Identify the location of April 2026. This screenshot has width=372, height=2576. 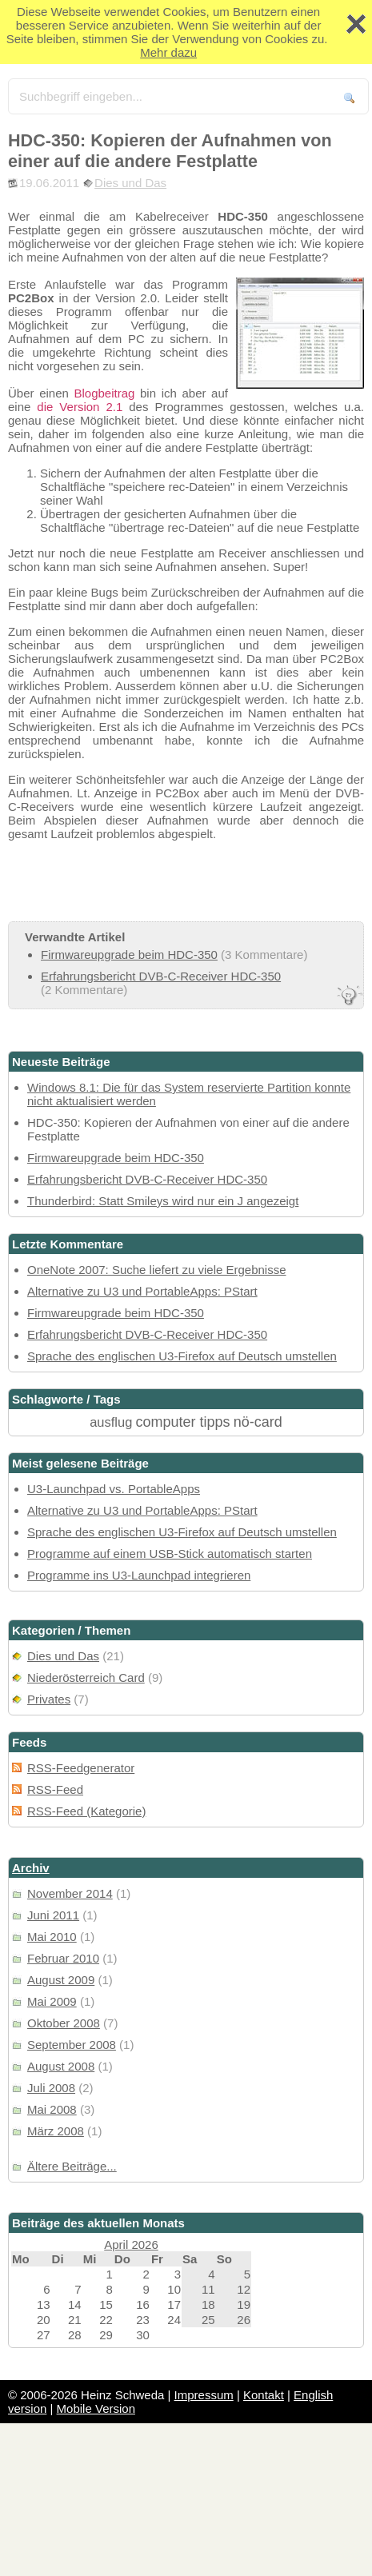
(131, 2244).